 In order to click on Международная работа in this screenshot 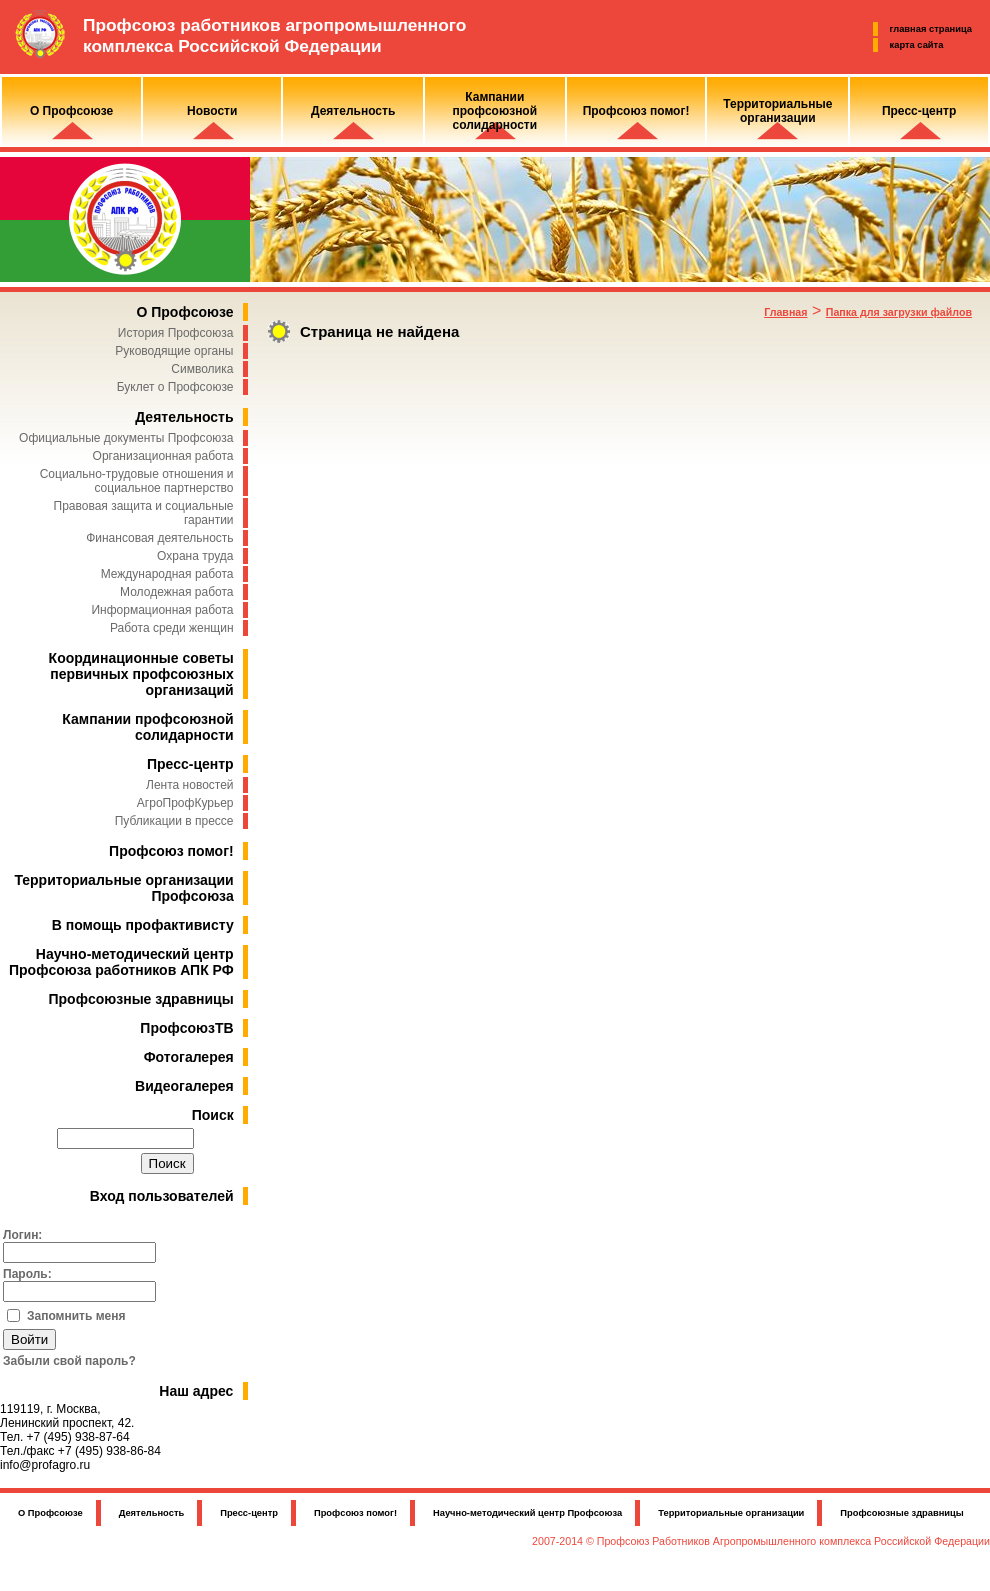, I will do `click(167, 574)`.